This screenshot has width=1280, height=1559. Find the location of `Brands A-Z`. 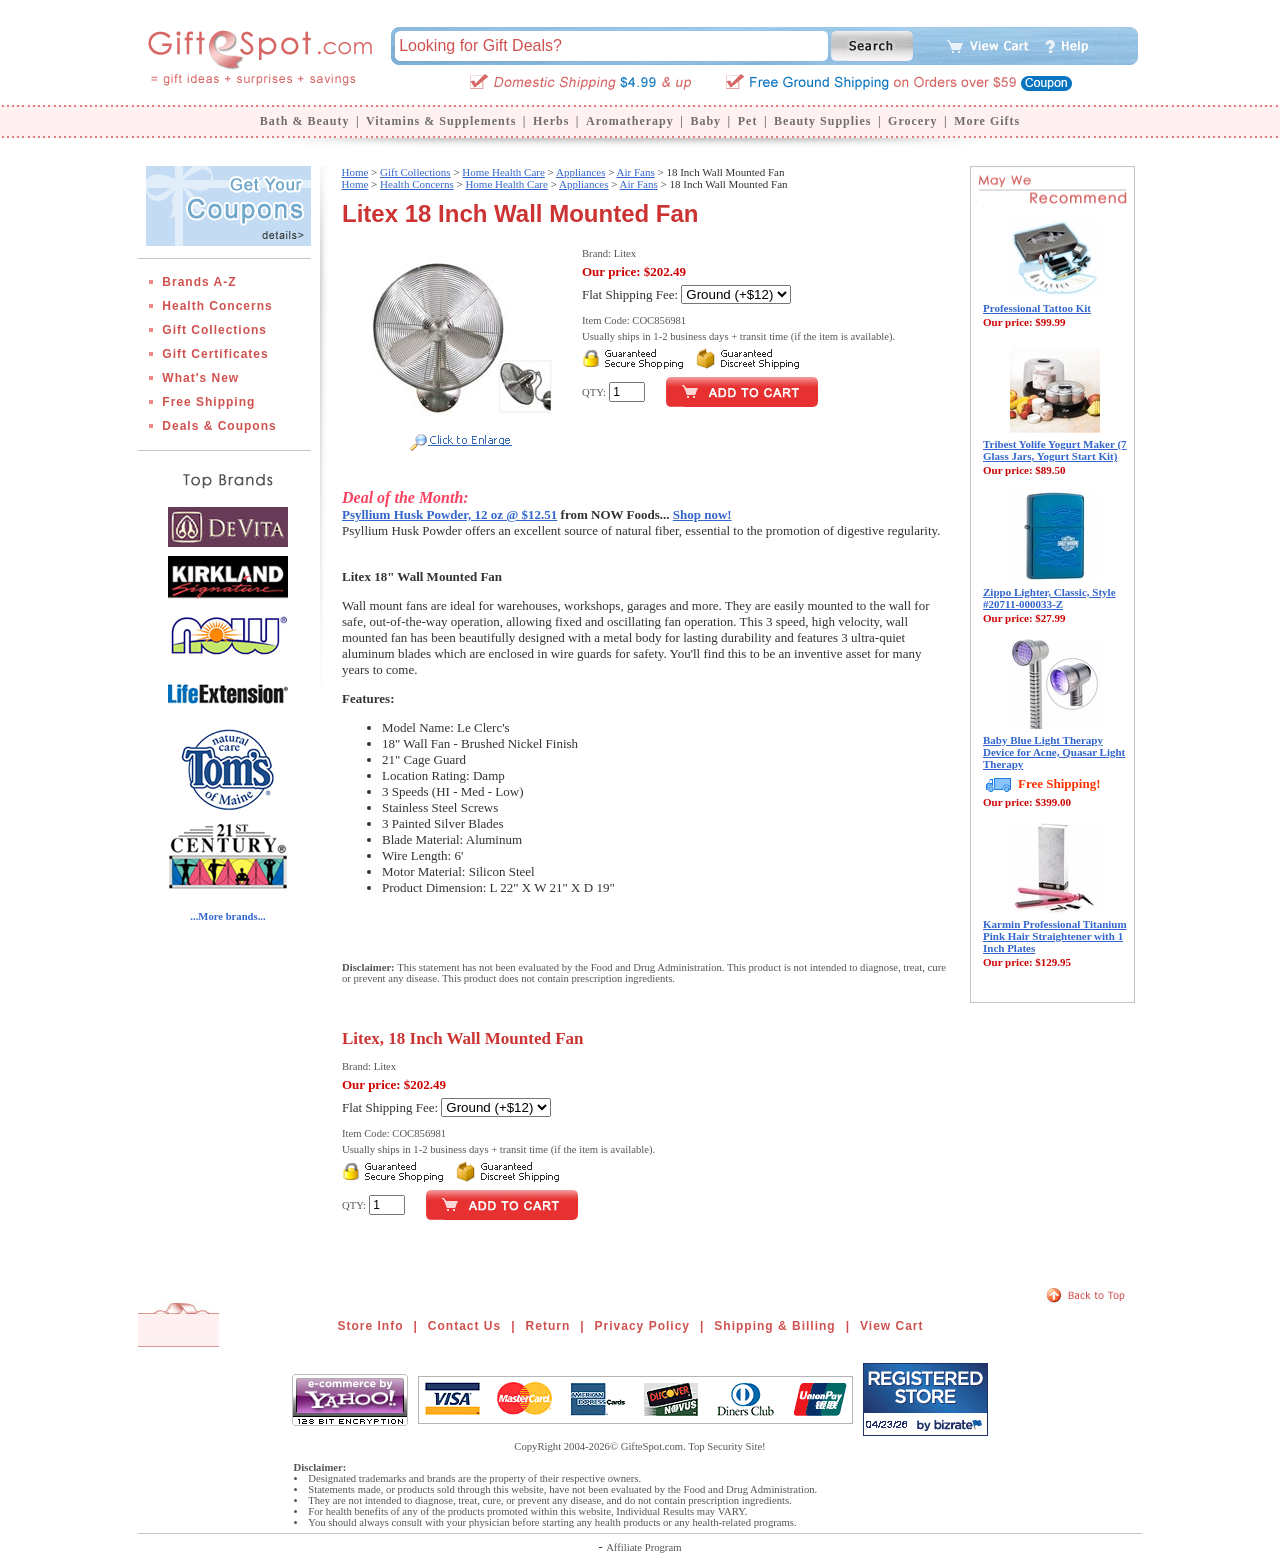

Brands A-Z is located at coordinates (199, 282).